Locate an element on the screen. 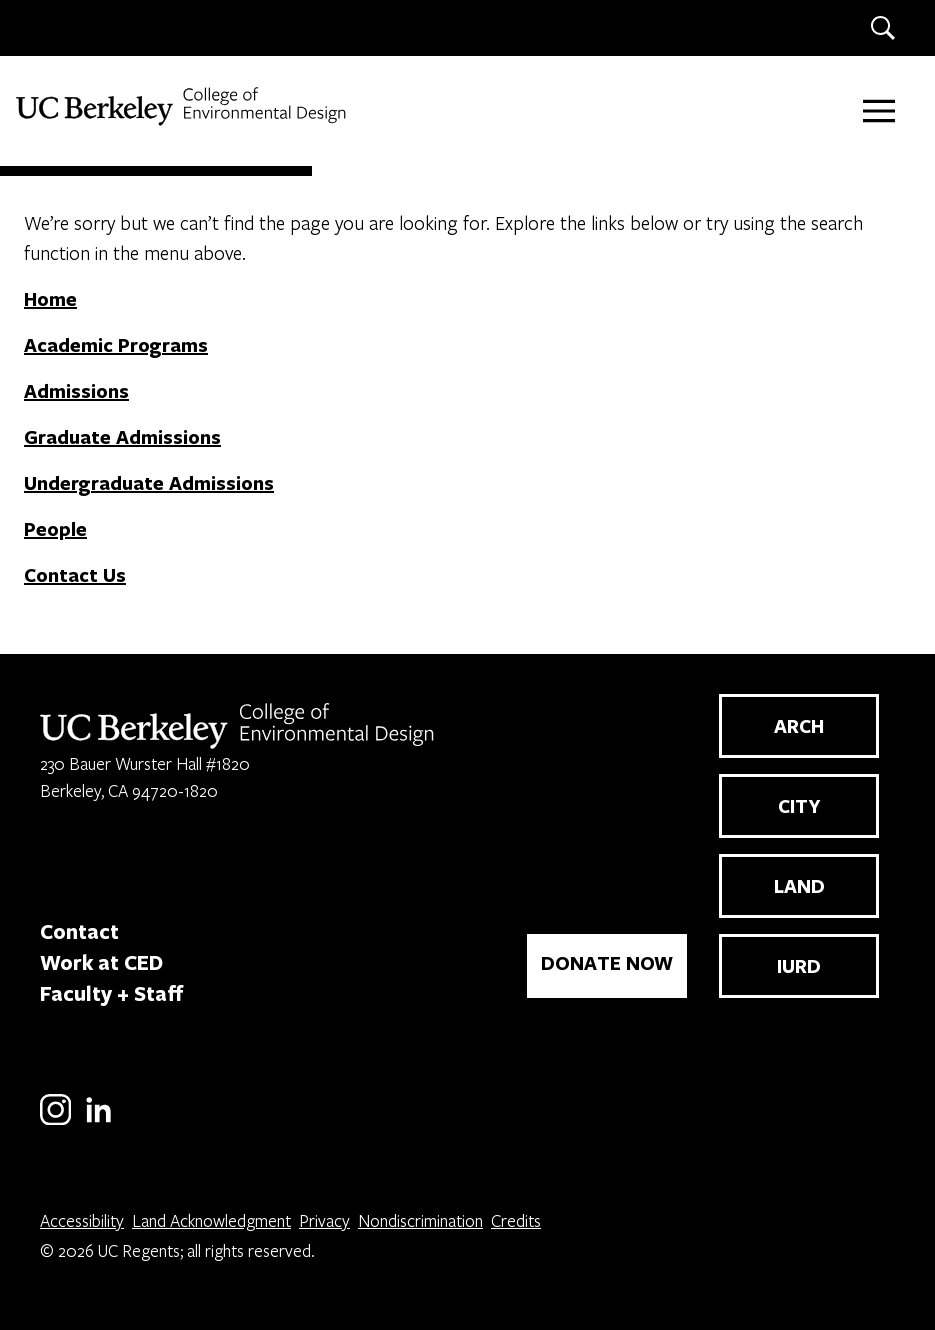 This screenshot has width=935, height=1330. IURD is located at coordinates (799, 966).